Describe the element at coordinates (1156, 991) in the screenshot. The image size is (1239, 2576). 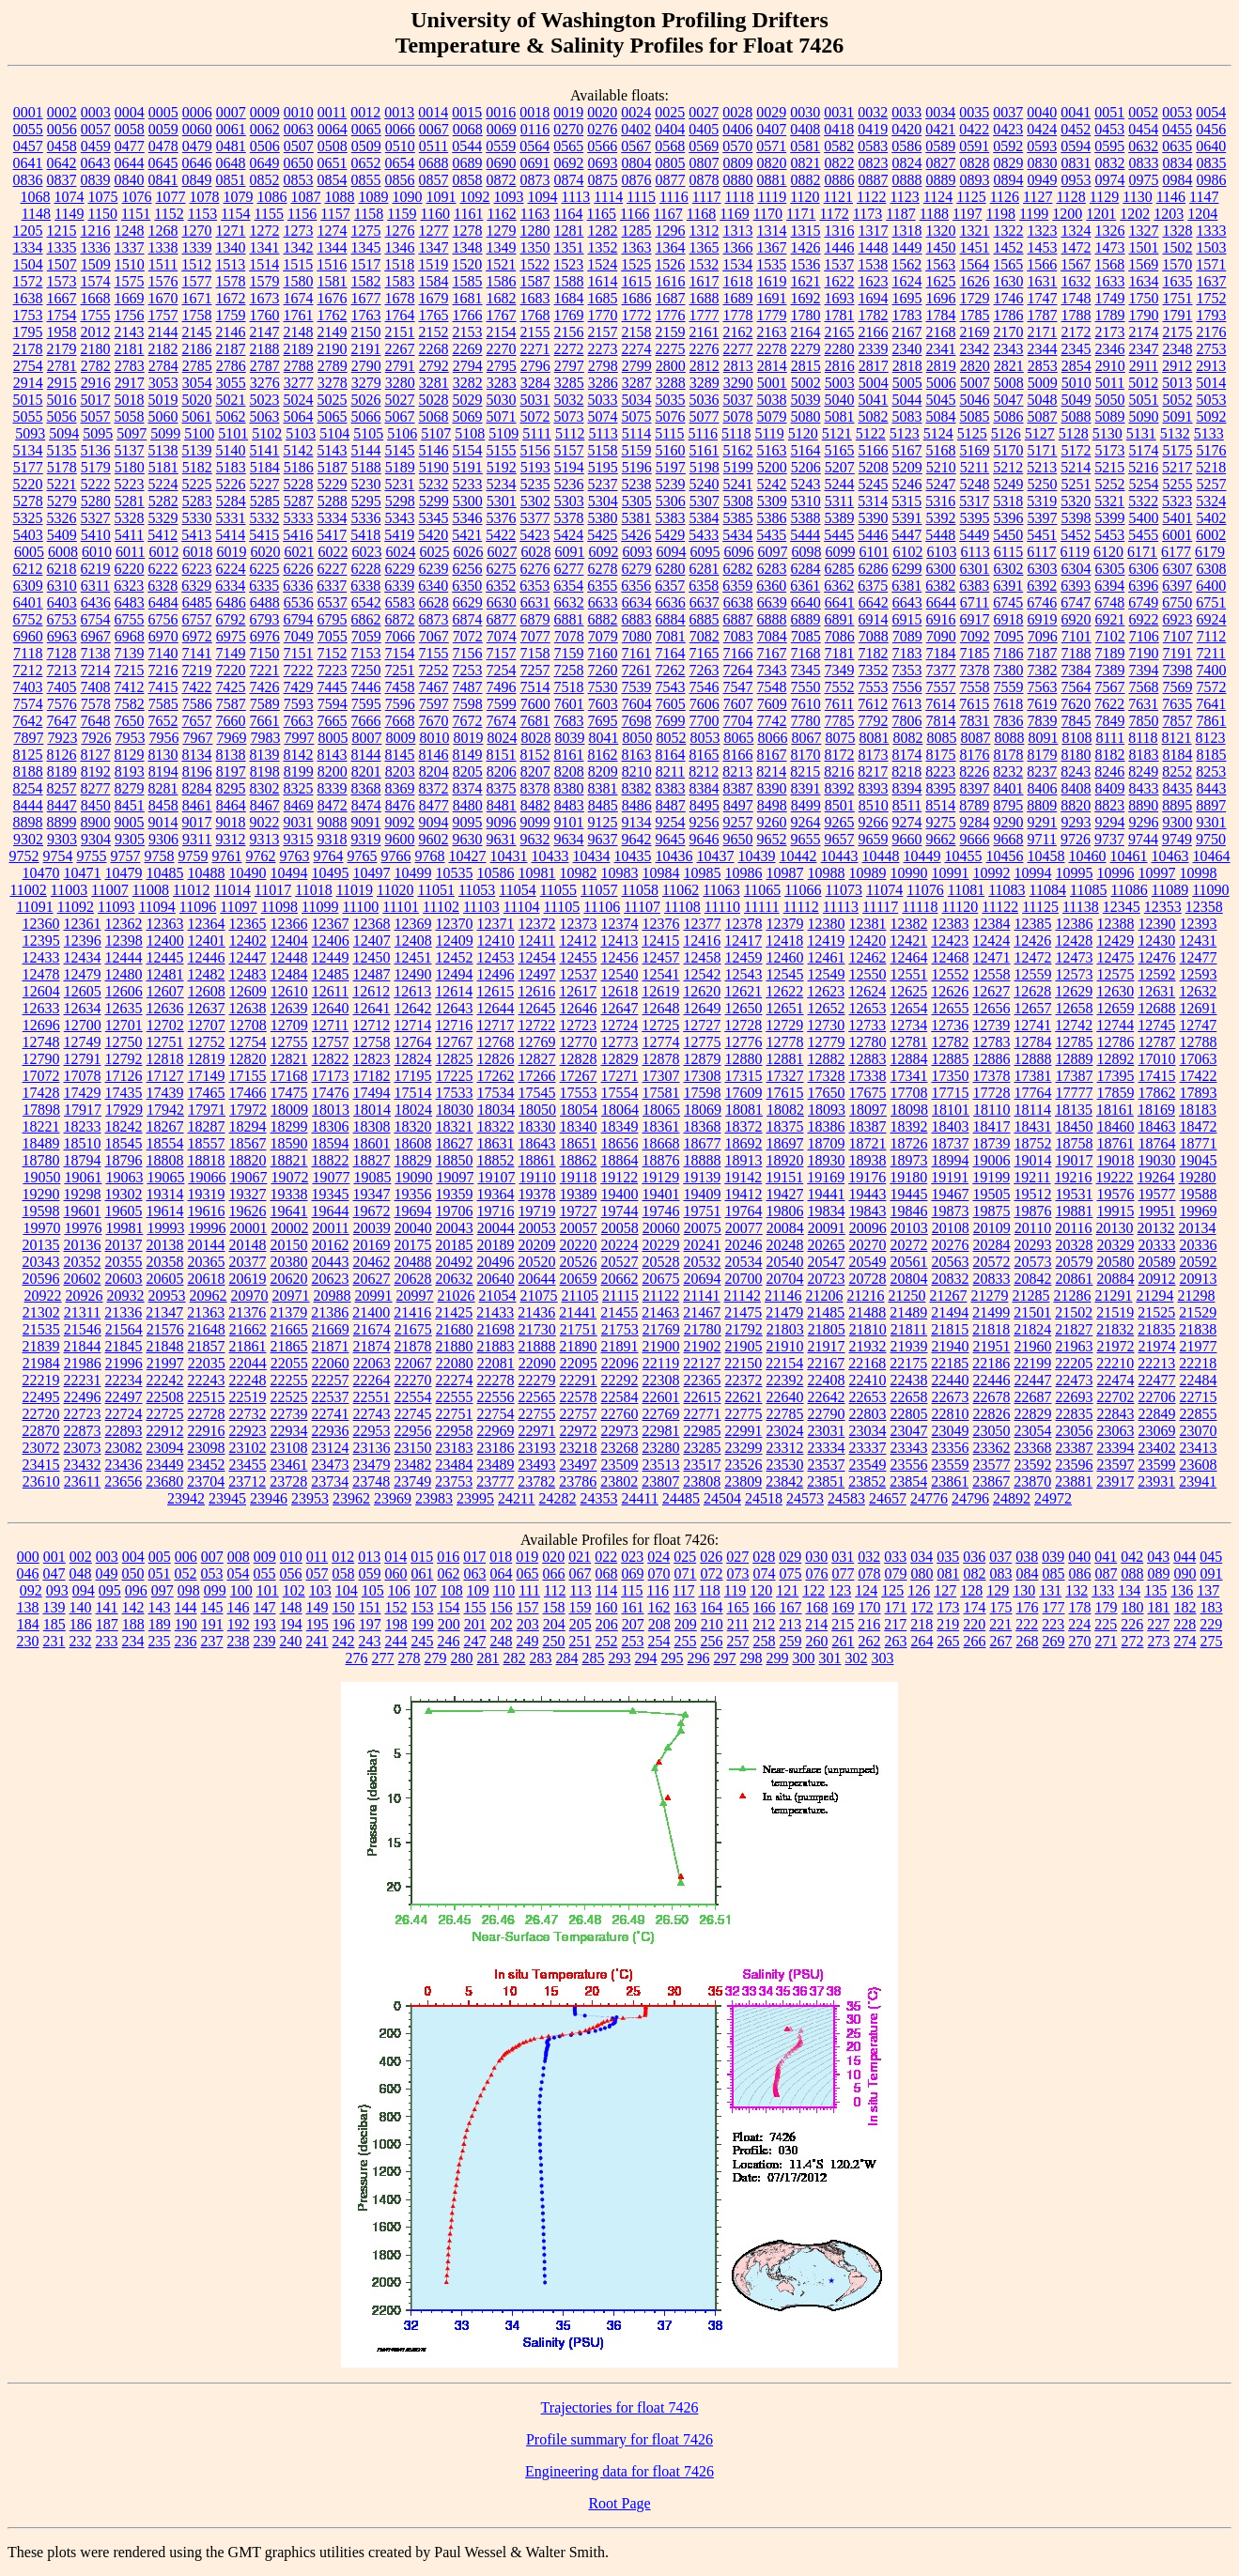
I see `12631` at that location.